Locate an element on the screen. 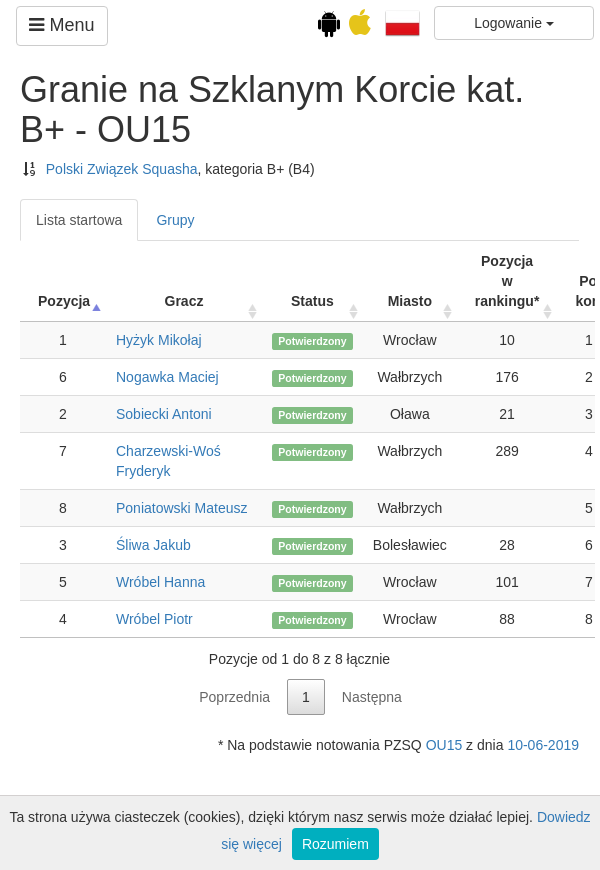 This screenshot has height=870, width=600. Pozycja w rankingu* [Pozycja w rankingu*: activate to sort column ascending] is located at coordinates (507, 281).